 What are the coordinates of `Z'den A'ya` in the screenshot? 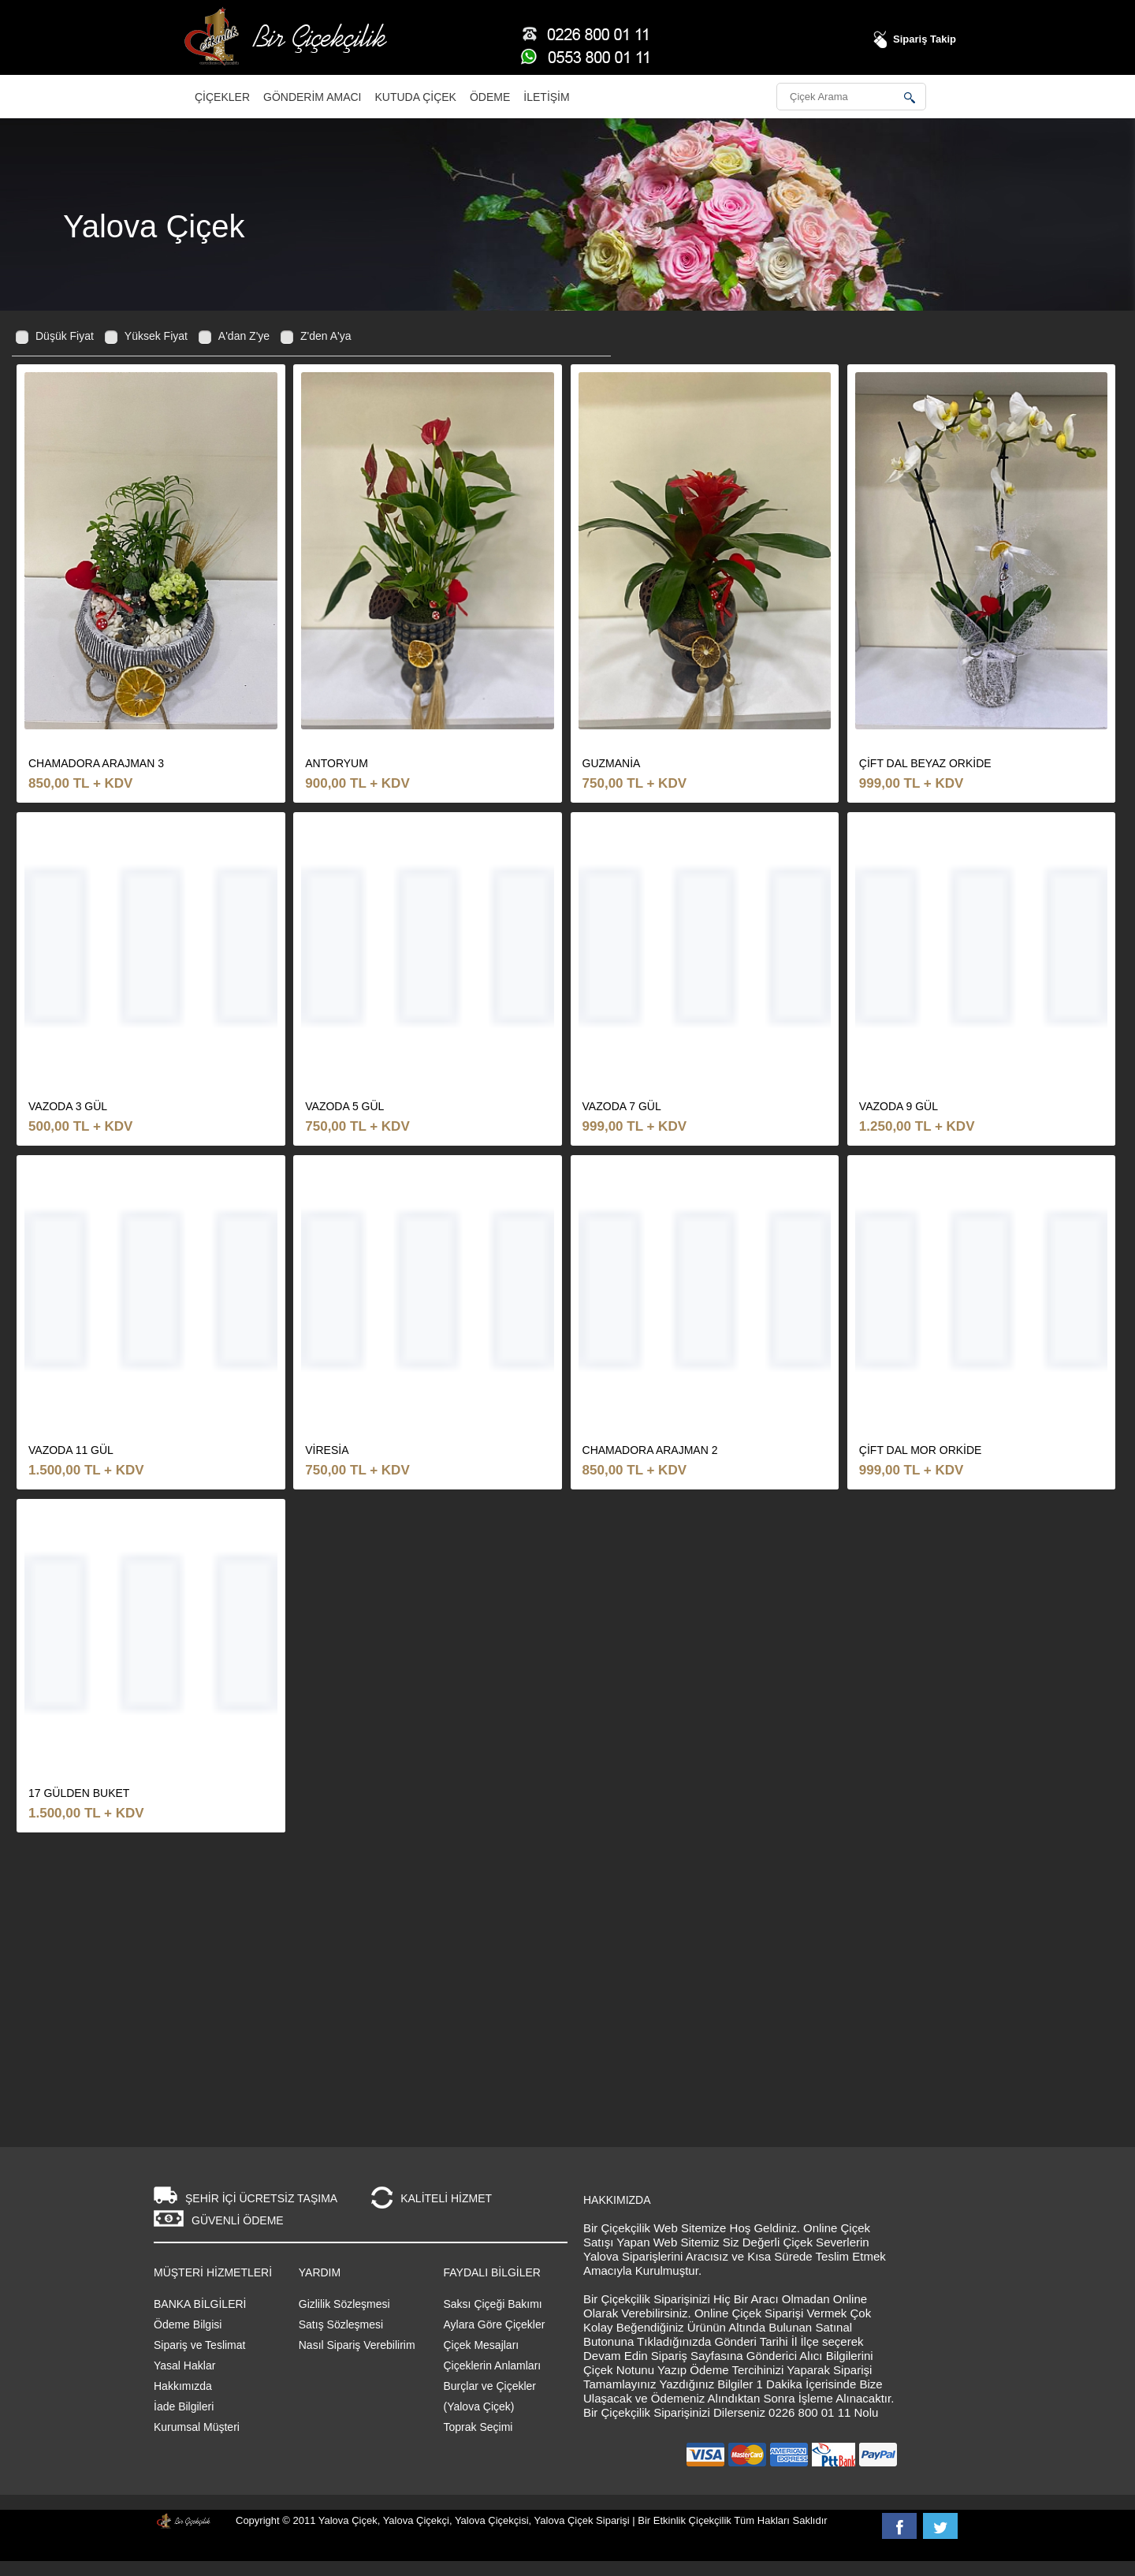 It's located at (326, 336).